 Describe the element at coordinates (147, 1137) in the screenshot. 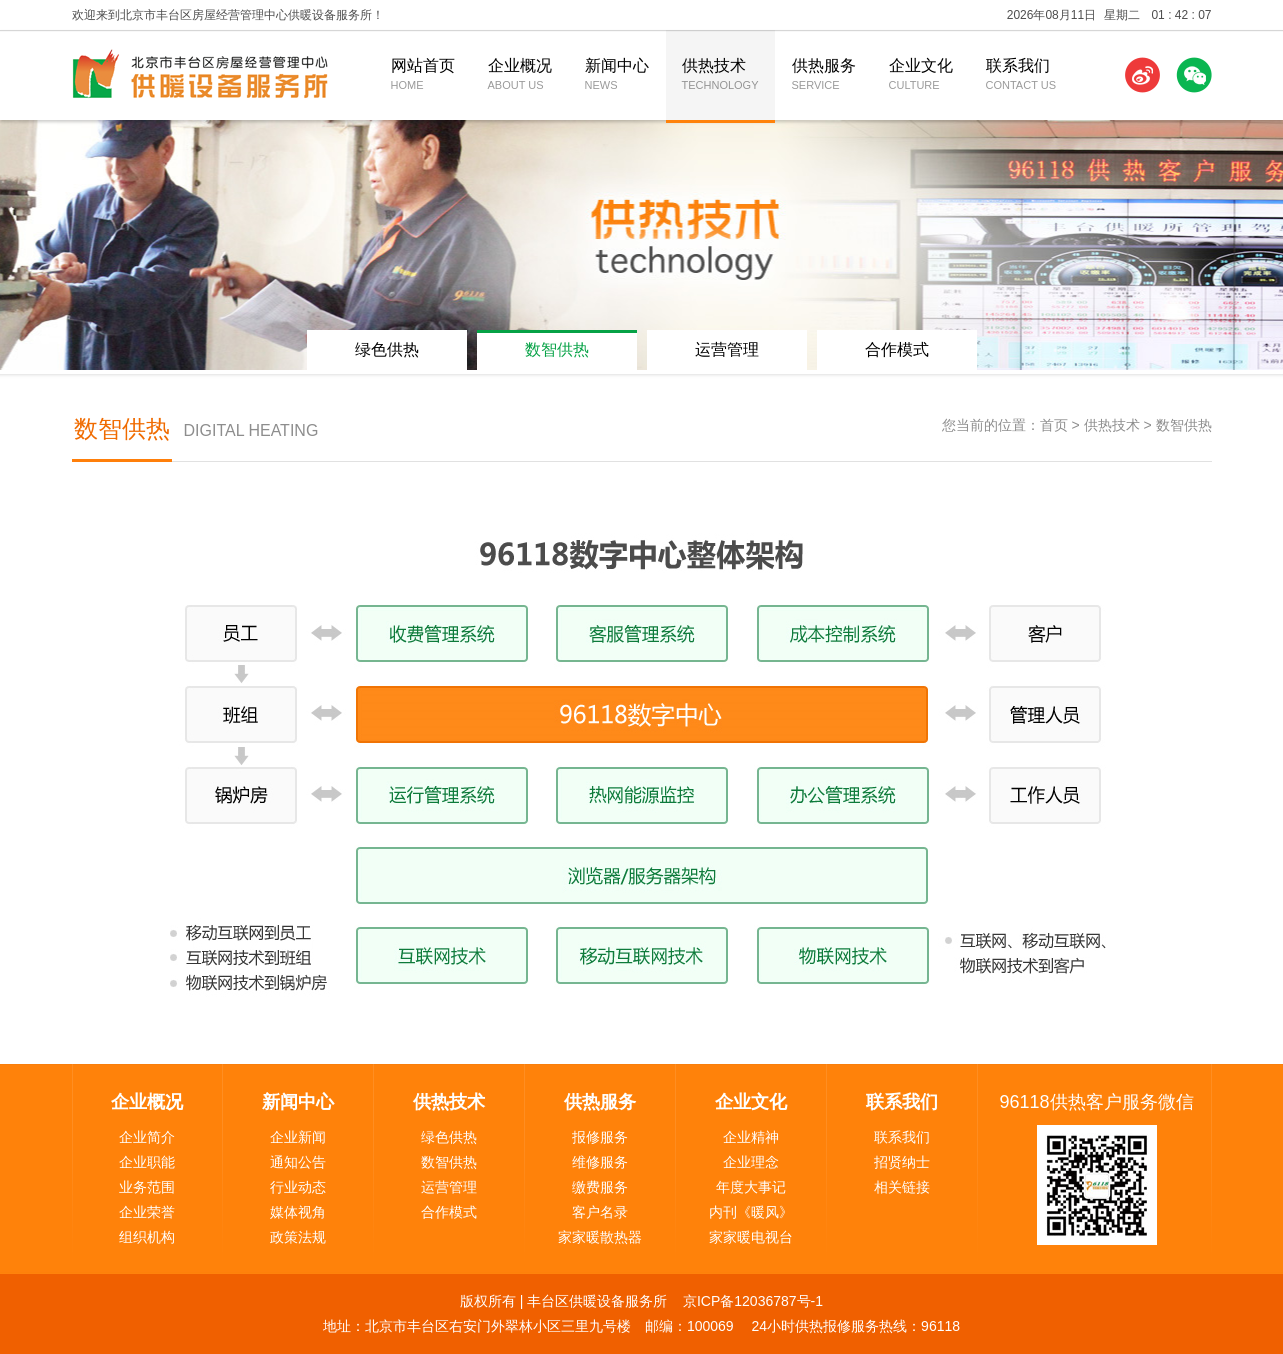

I see `企业简介` at that location.